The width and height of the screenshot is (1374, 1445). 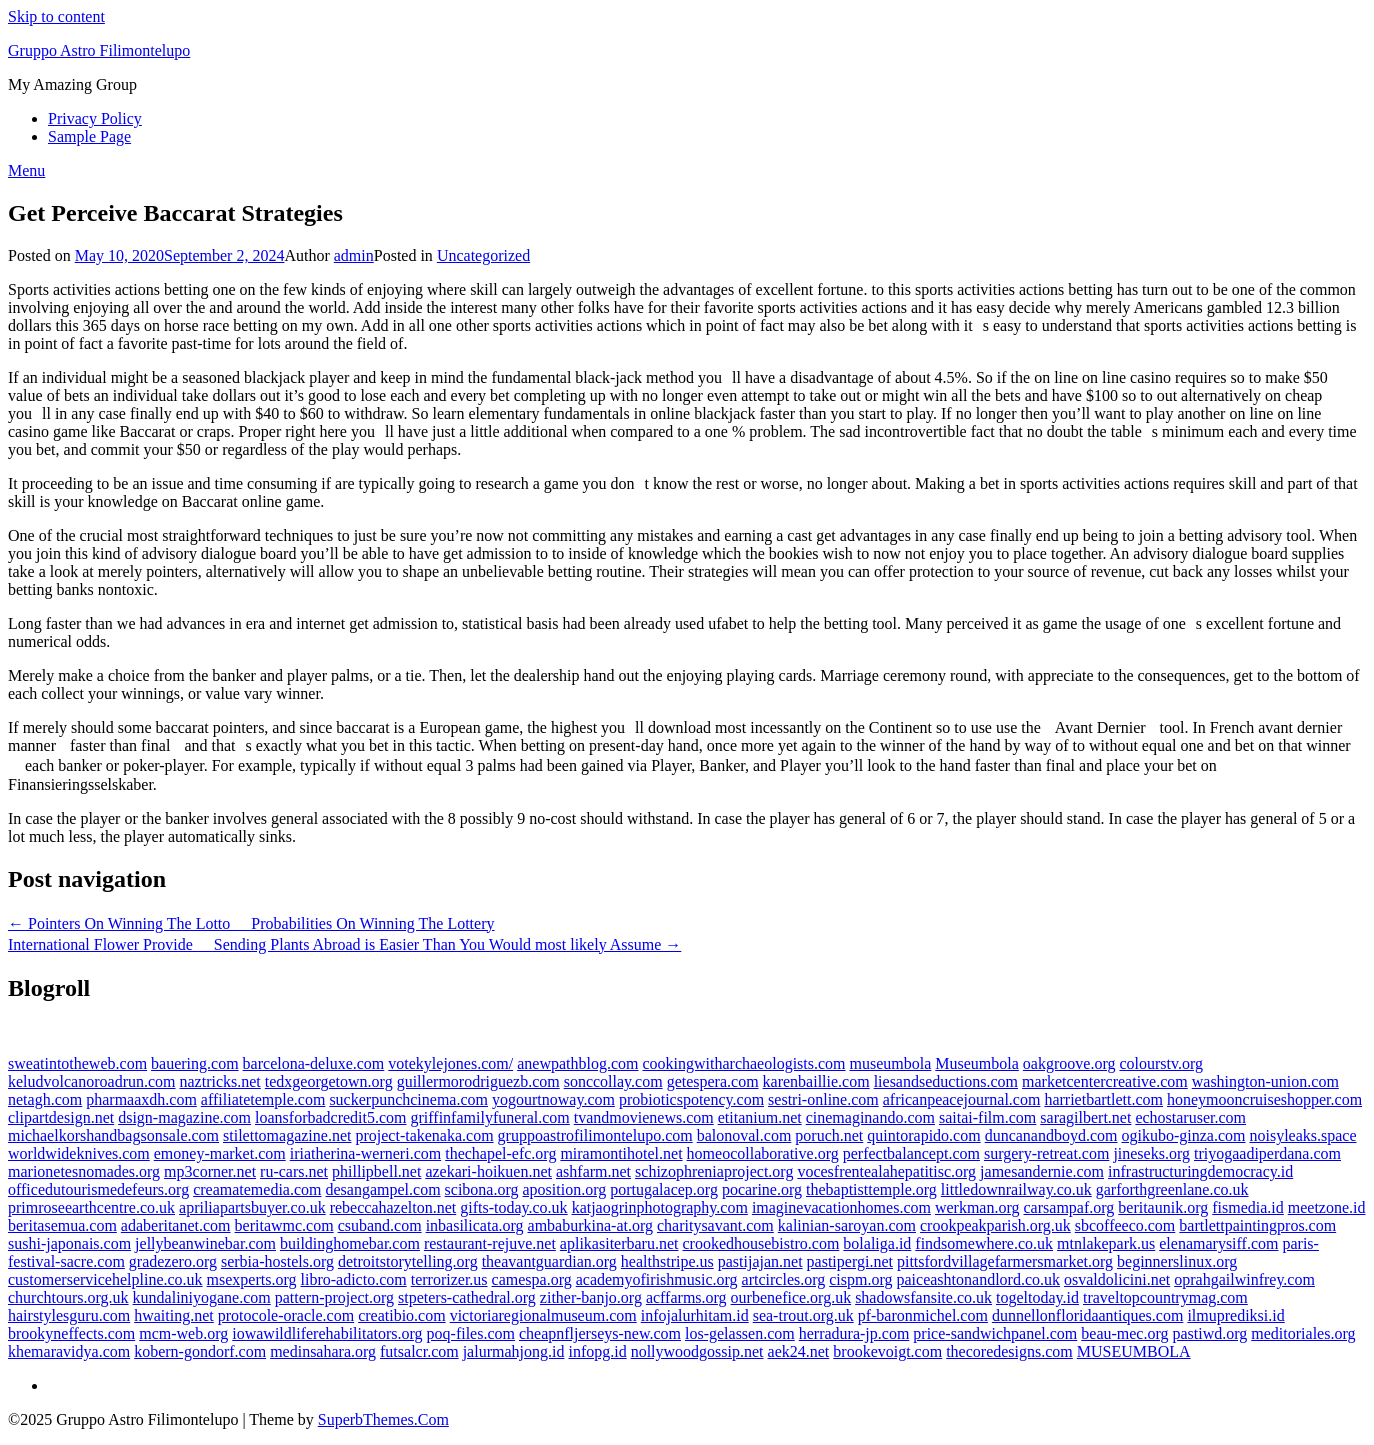 I want to click on affiliatetemple.com, so click(x=263, y=1099).